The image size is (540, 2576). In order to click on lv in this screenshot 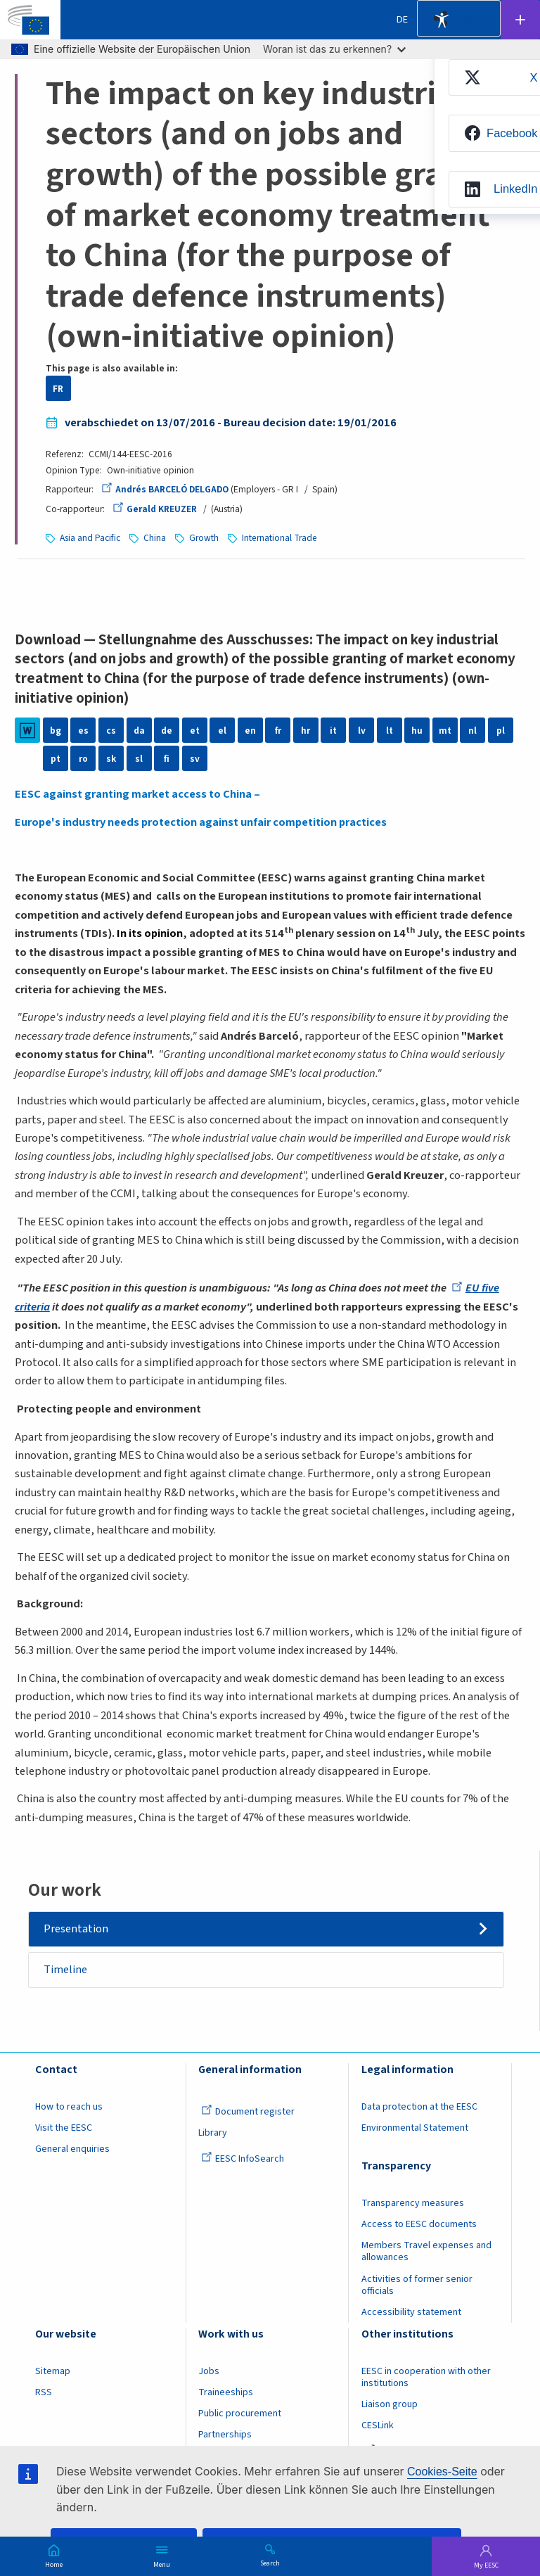, I will do `click(362, 730)`.